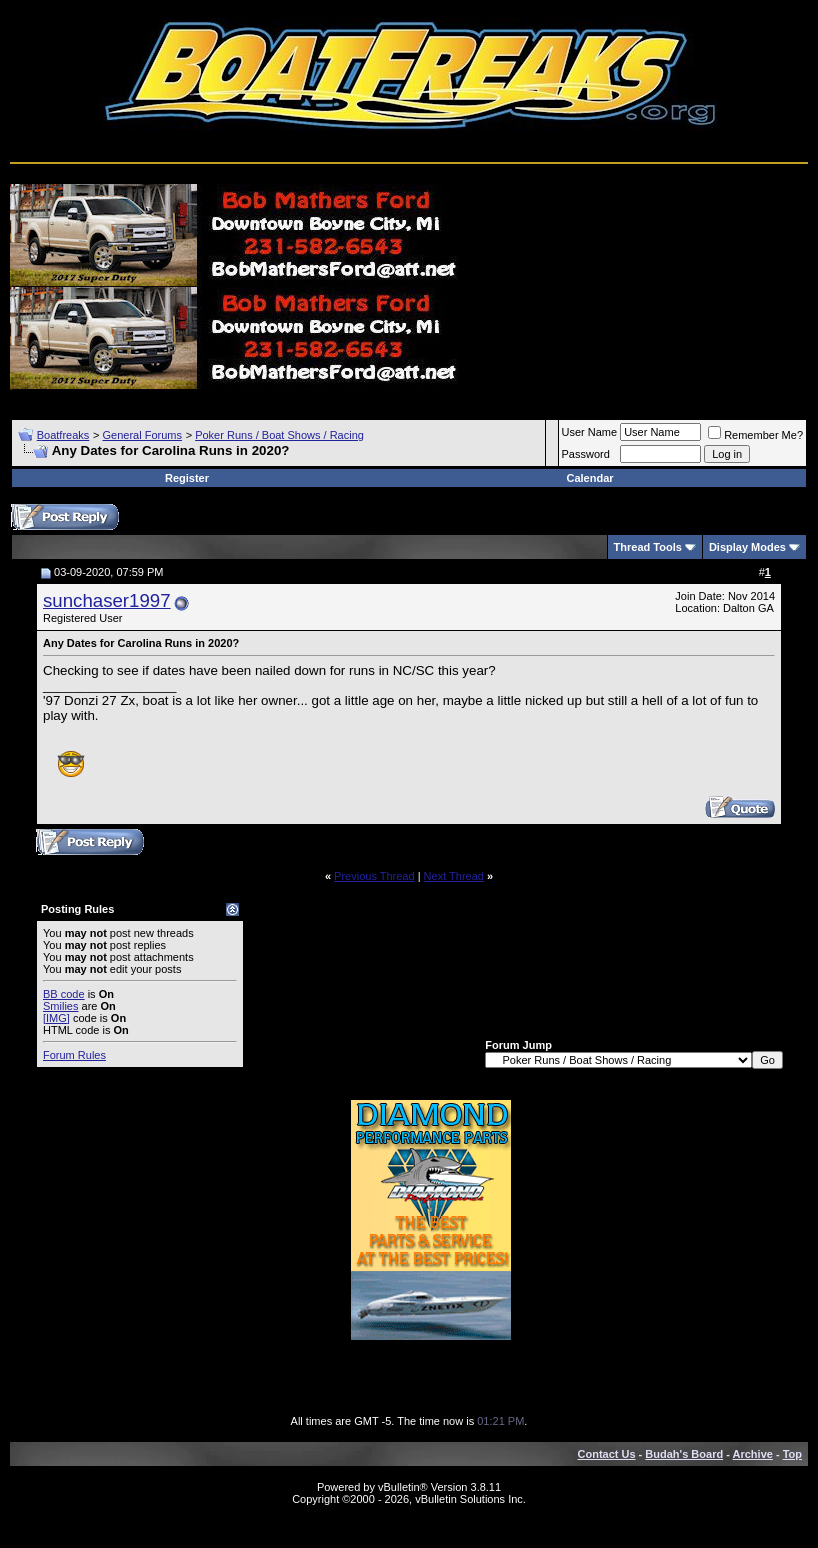 The width and height of the screenshot is (818, 1548). I want to click on Forum Rules, so click(74, 1055).